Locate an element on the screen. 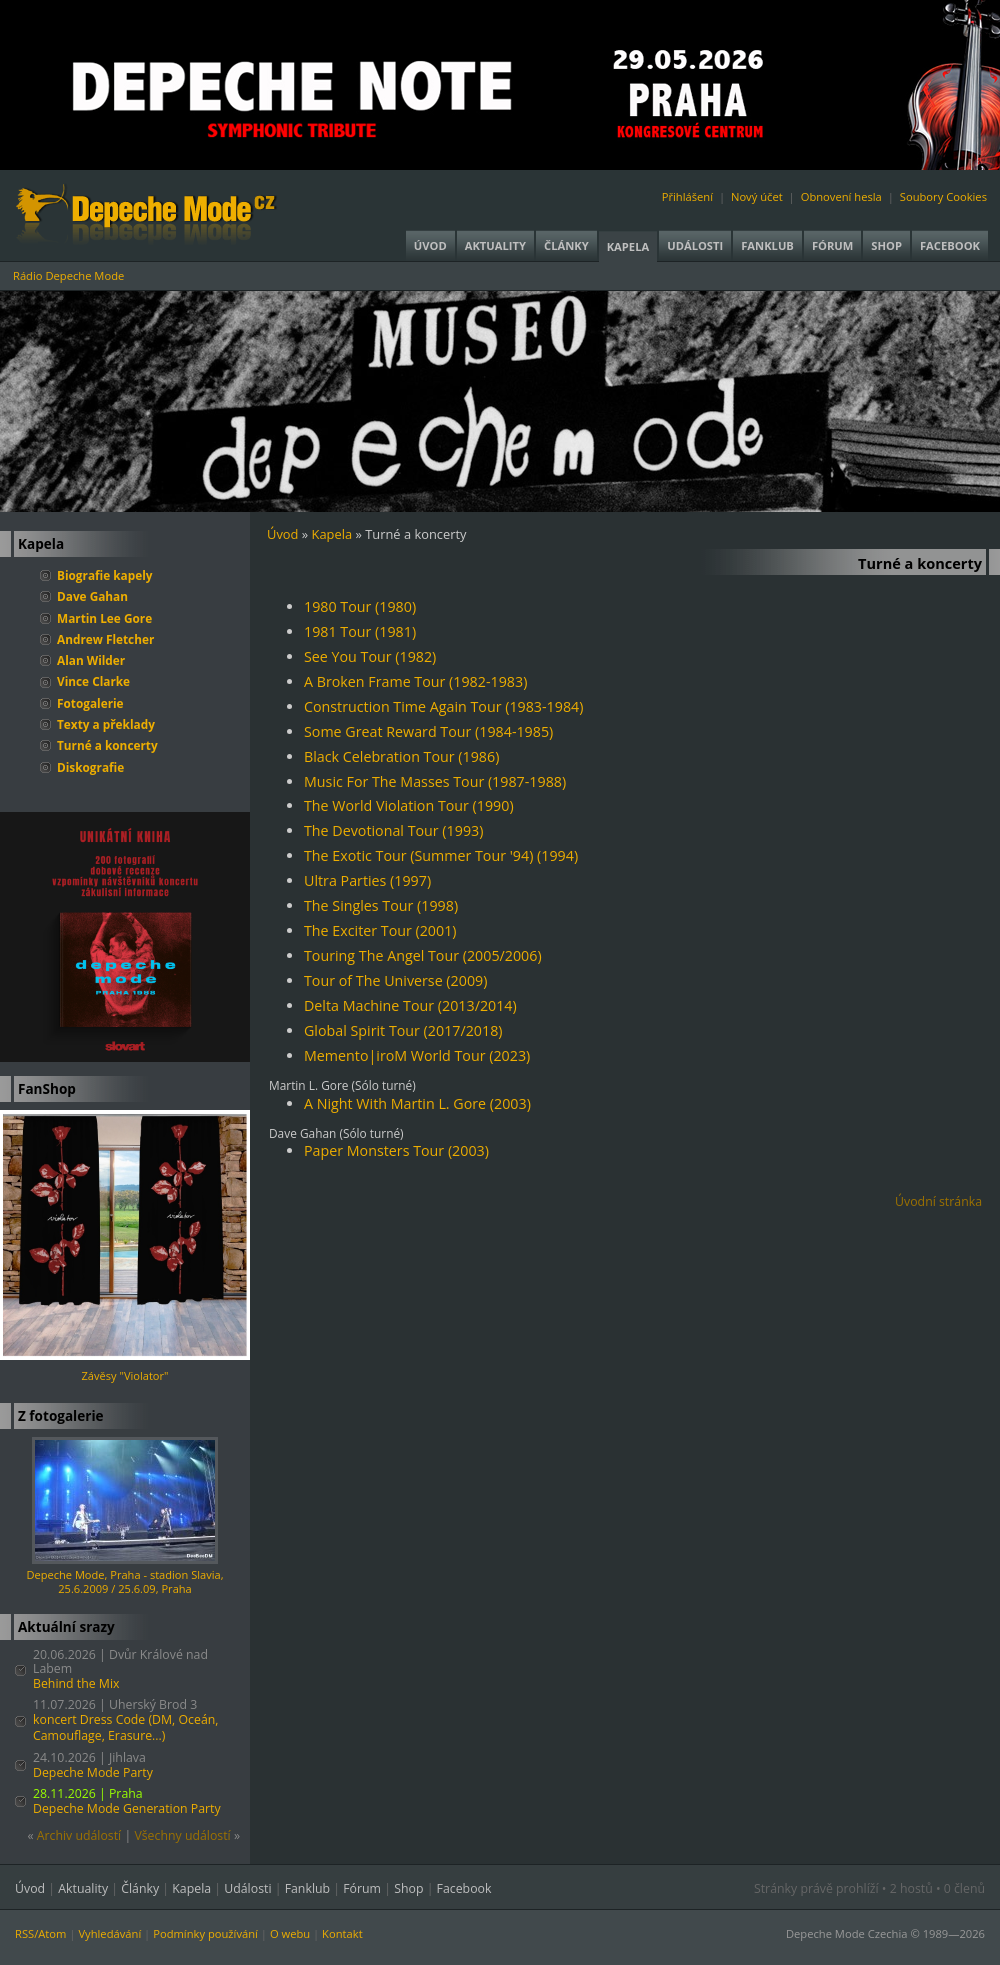 This screenshot has width=1000, height=1965. Archiv událostí is located at coordinates (79, 1835).